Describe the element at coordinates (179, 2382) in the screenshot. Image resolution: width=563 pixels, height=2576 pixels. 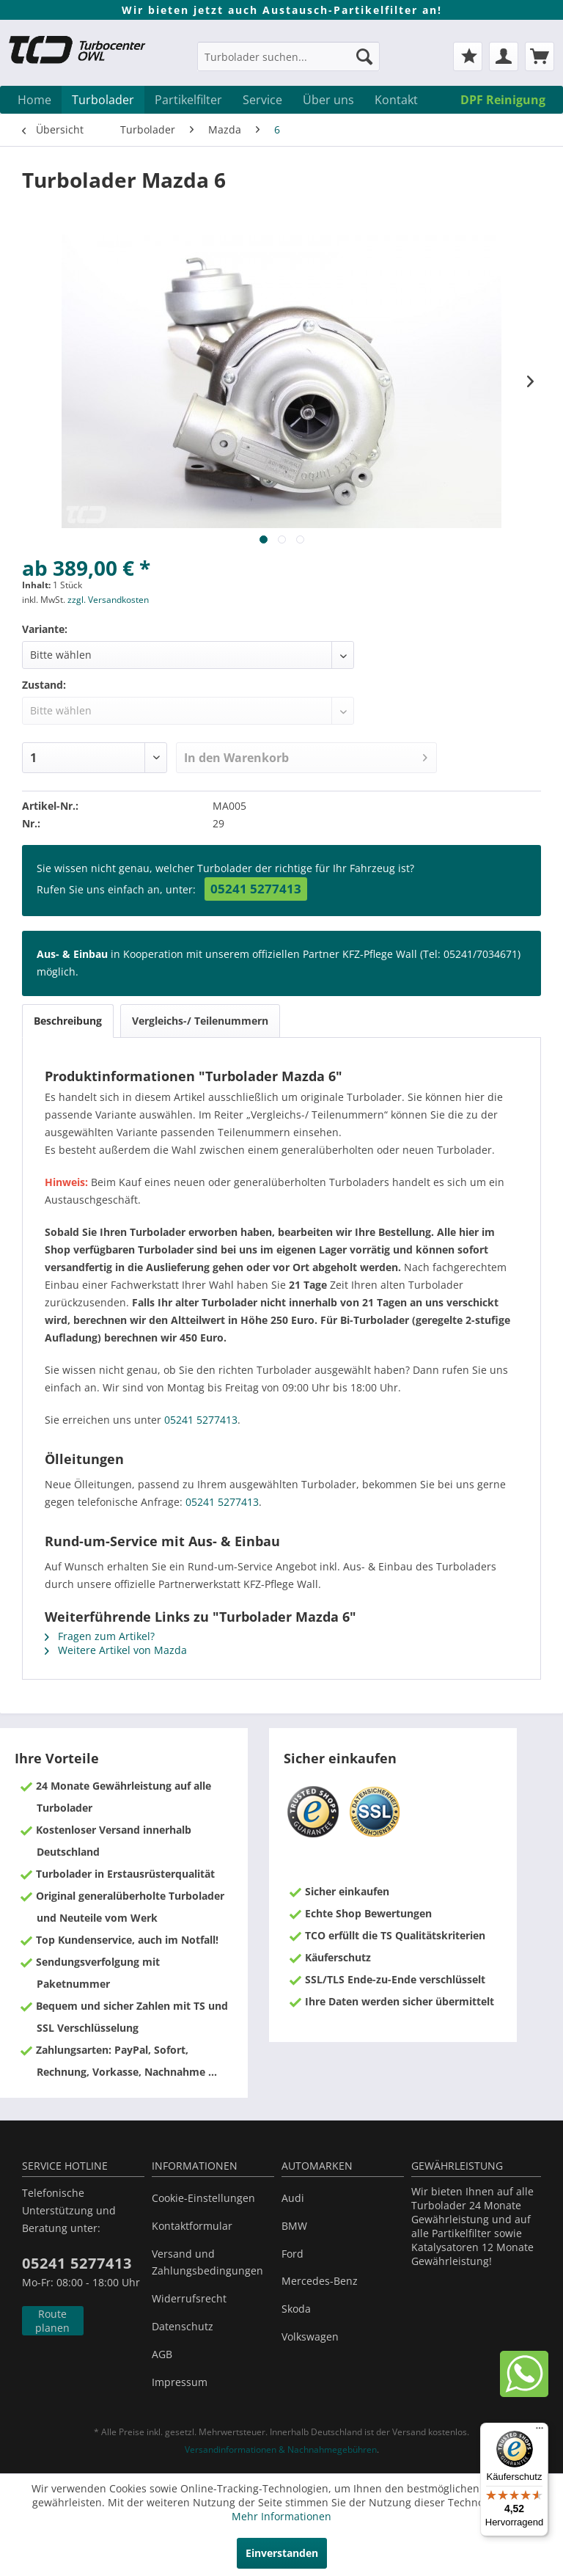
I see `Impressum` at that location.